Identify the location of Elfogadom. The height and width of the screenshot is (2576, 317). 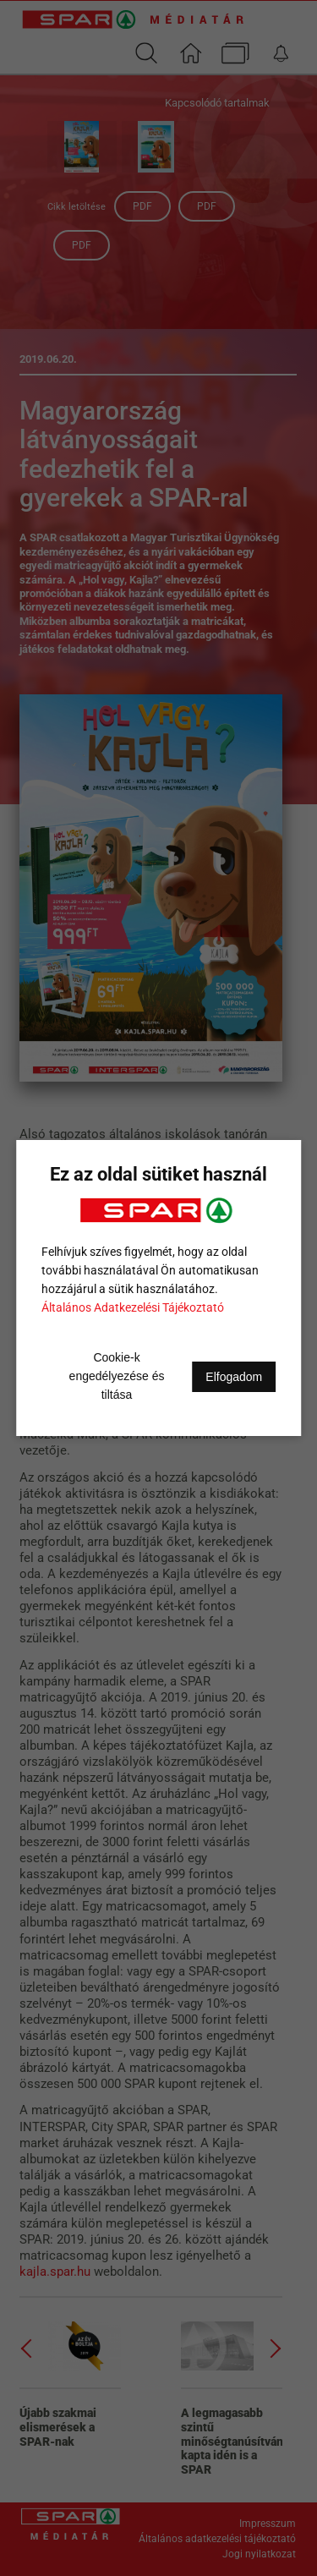
(233, 1377).